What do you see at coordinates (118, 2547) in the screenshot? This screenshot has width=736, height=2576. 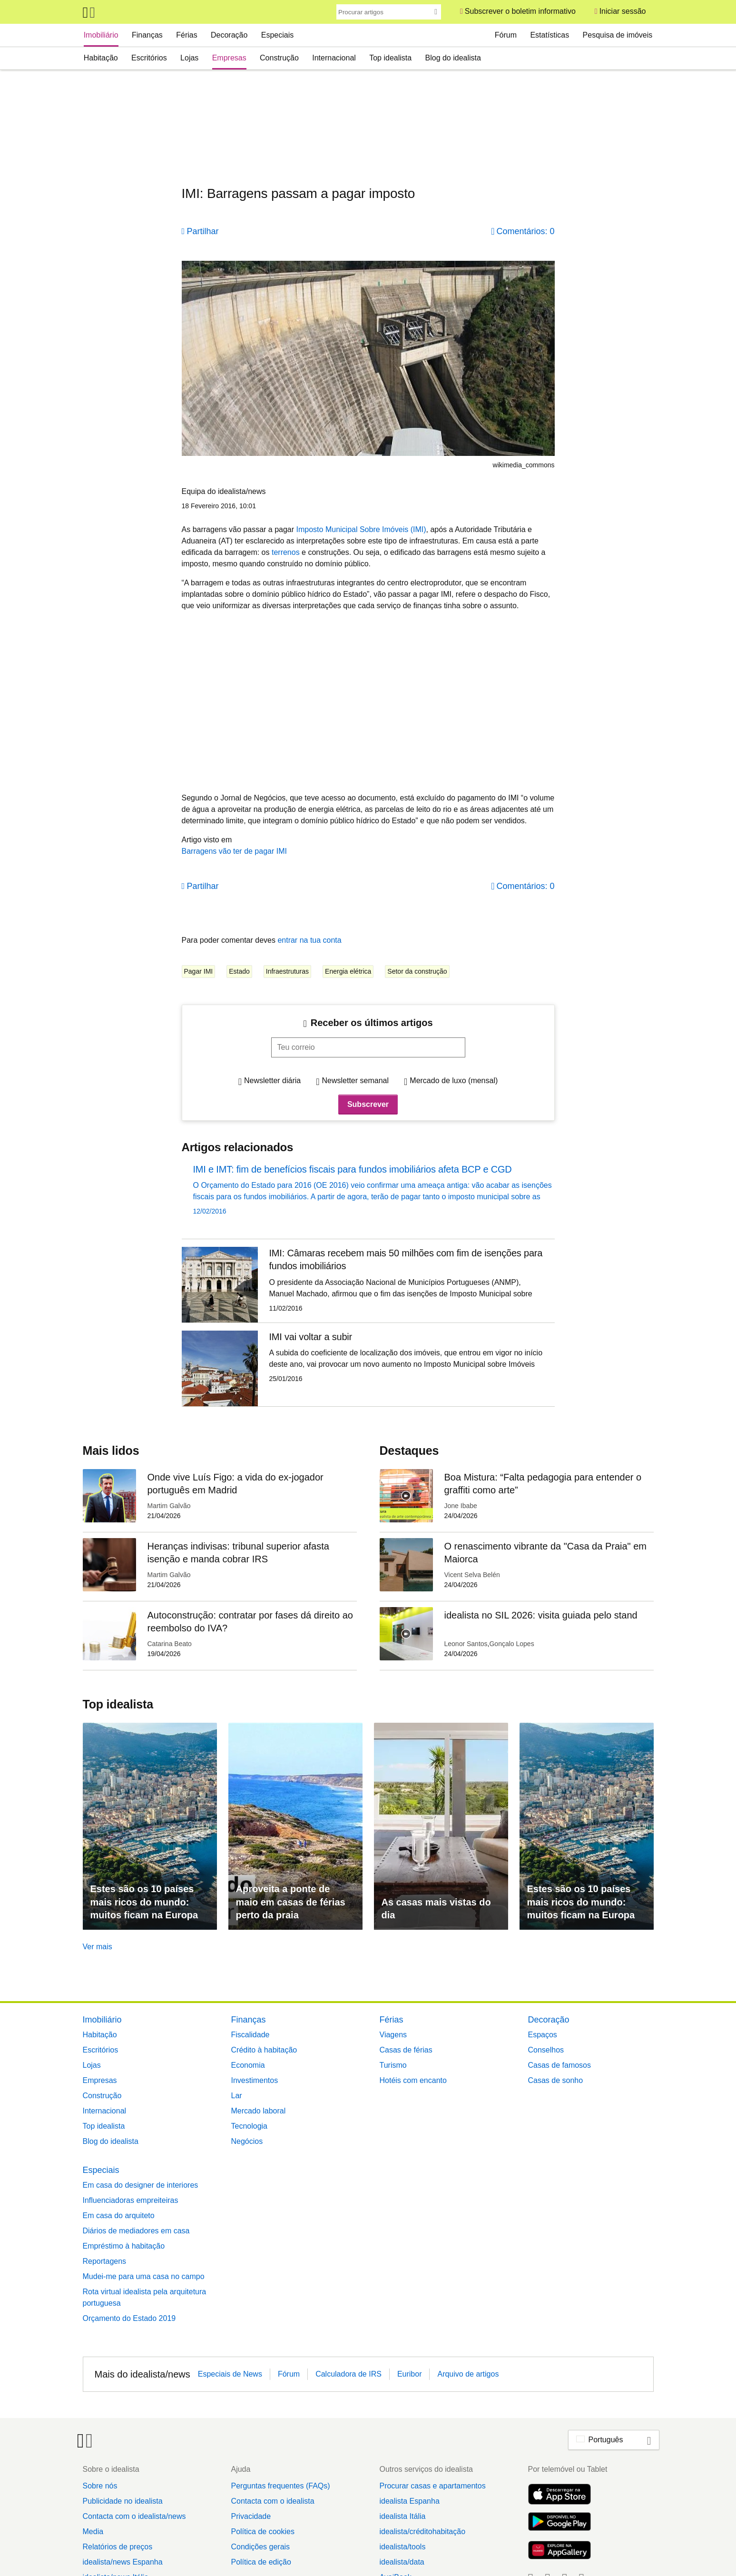 I see `Relatórios de preços` at bounding box center [118, 2547].